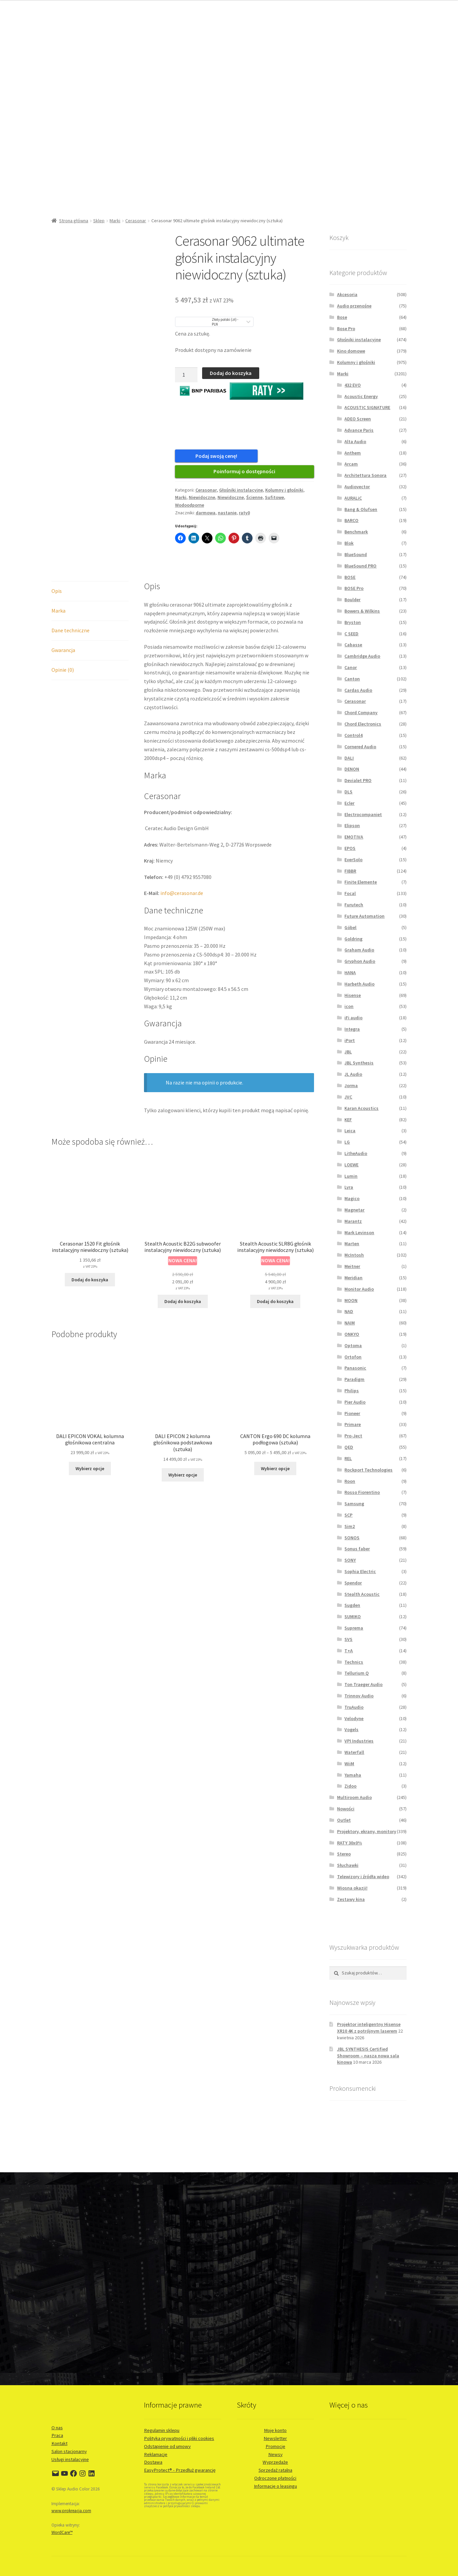 The image size is (458, 2576). I want to click on EasyProtect® - Przedłuż gwarancję, so click(179, 2470).